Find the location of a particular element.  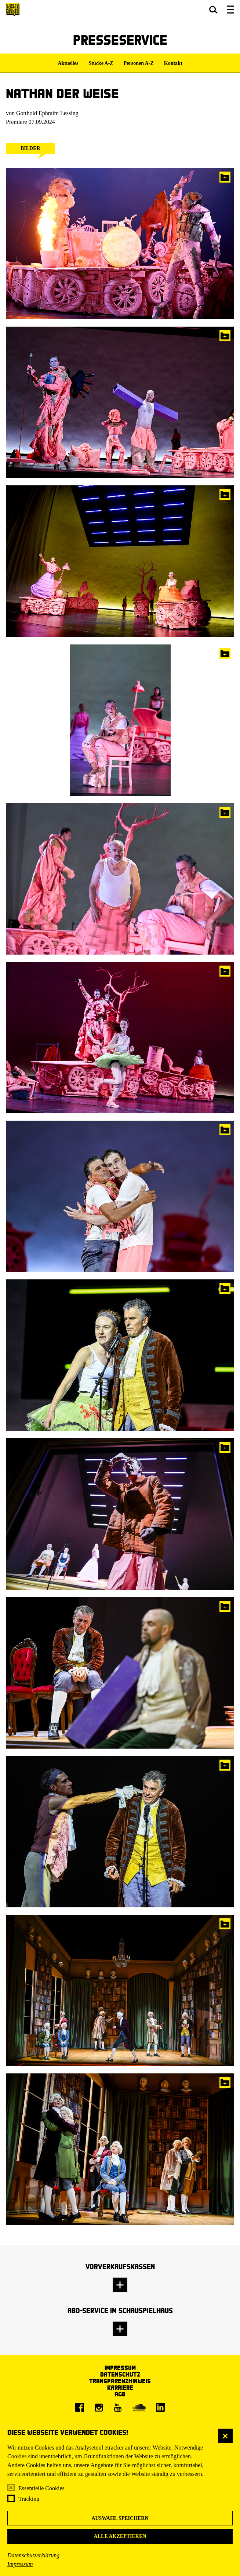

[Staatsschauspiel Dresden Startseite] is located at coordinates (12, 9).